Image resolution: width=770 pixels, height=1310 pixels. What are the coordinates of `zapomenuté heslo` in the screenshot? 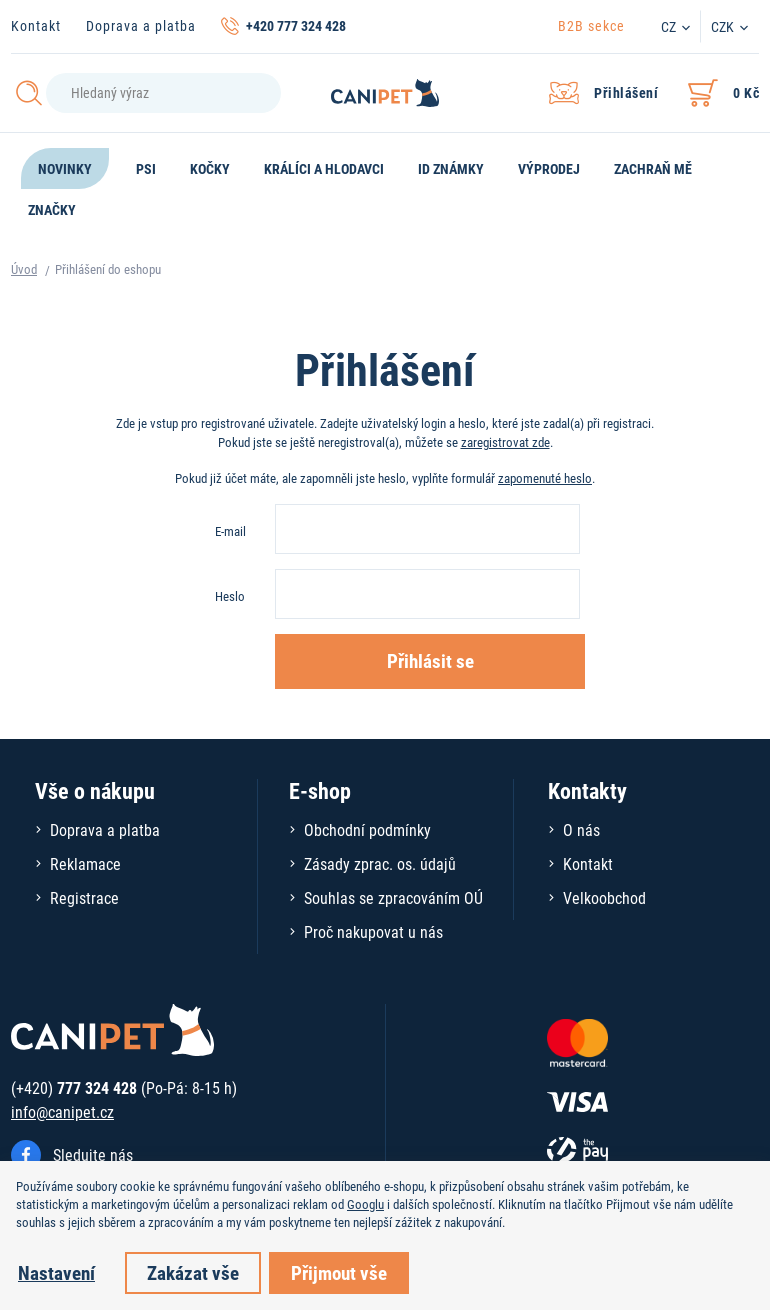 It's located at (545, 478).